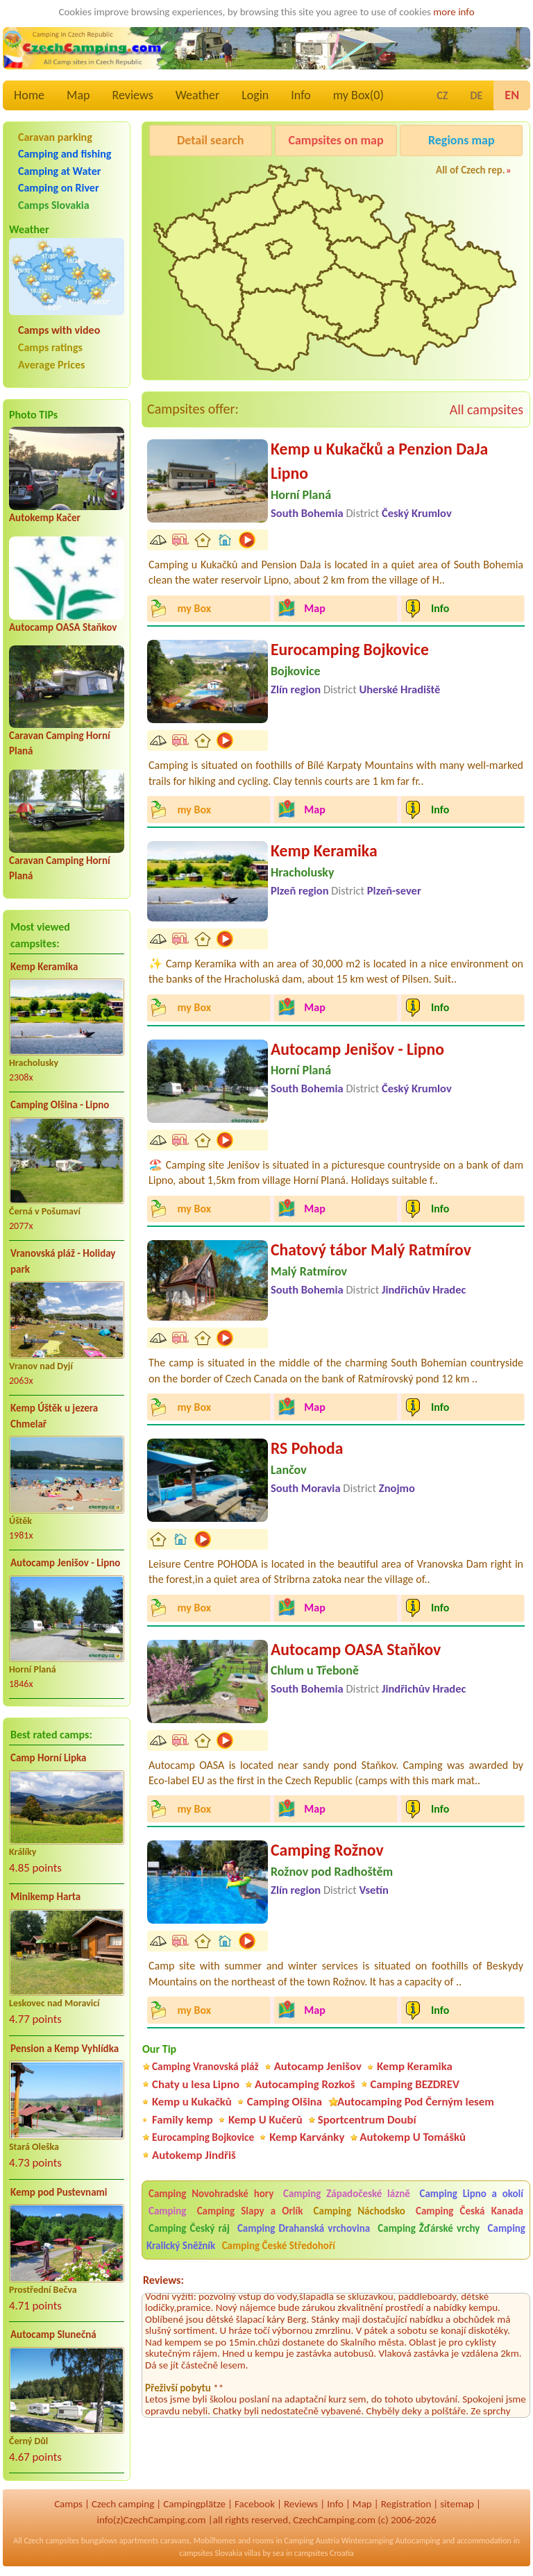 This screenshot has width=533, height=2576. I want to click on Autokemp Jindřiš, so click(194, 2155).